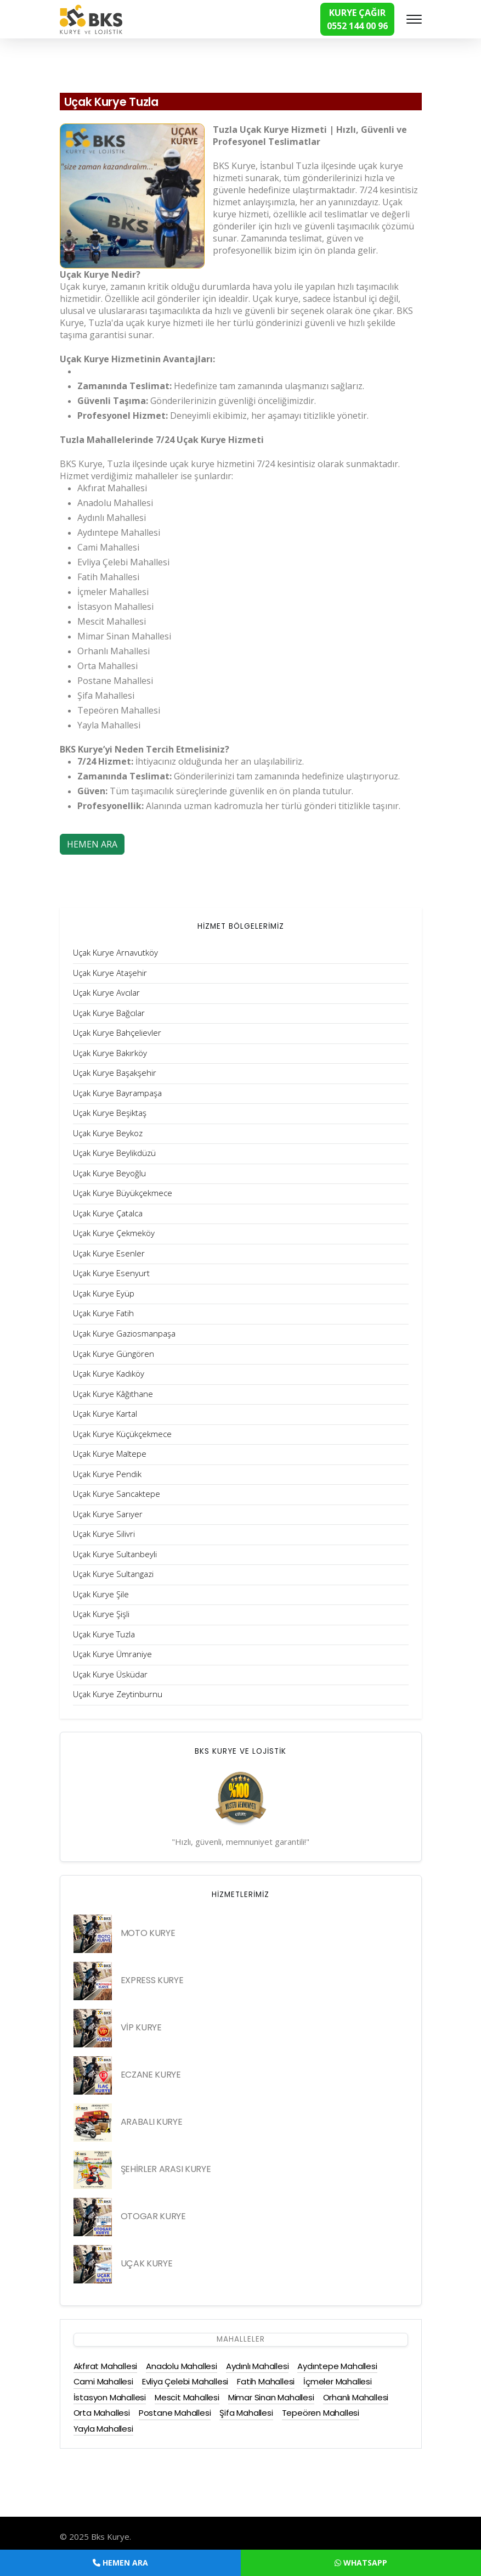 The height and width of the screenshot is (2576, 481). I want to click on İstasyon Mahallesi, so click(109, 2397).